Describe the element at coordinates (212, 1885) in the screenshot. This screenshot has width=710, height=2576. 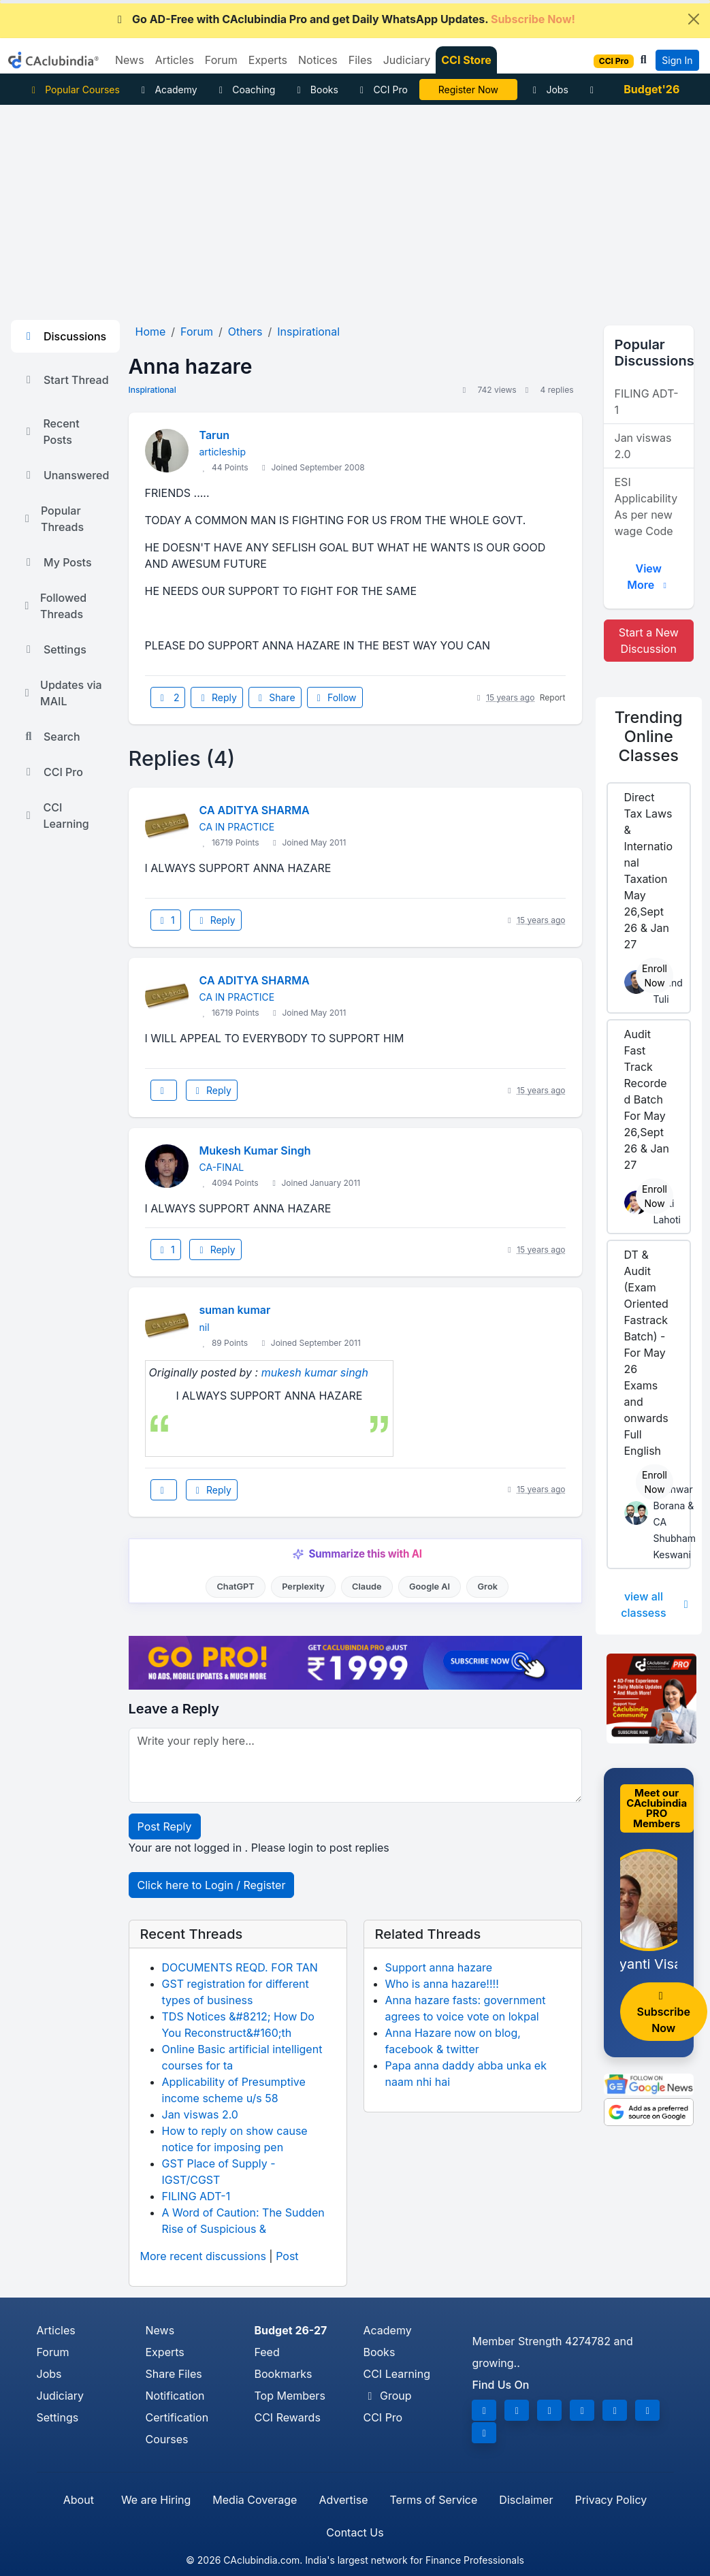
I see `Click here to Login / Register` at that location.